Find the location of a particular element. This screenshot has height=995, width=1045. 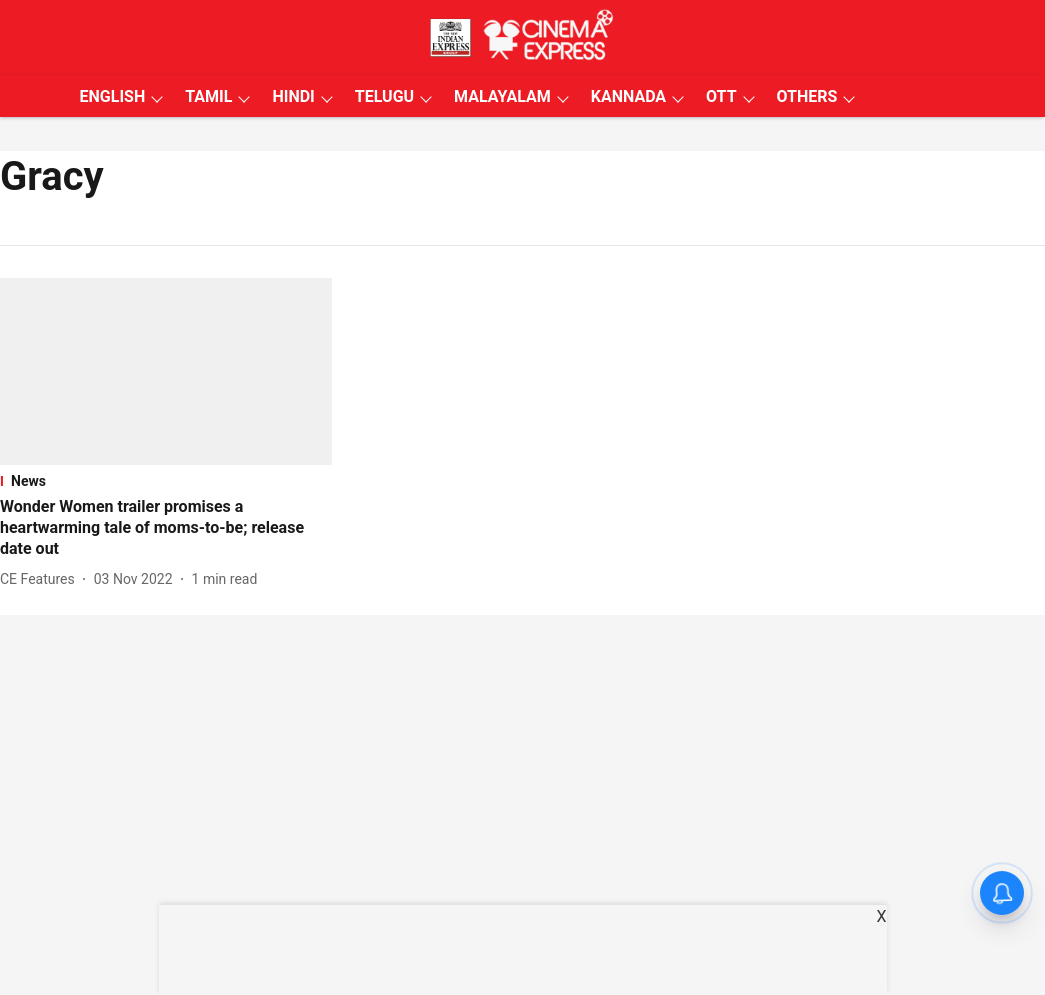

OTHERS is located at coordinates (807, 96).